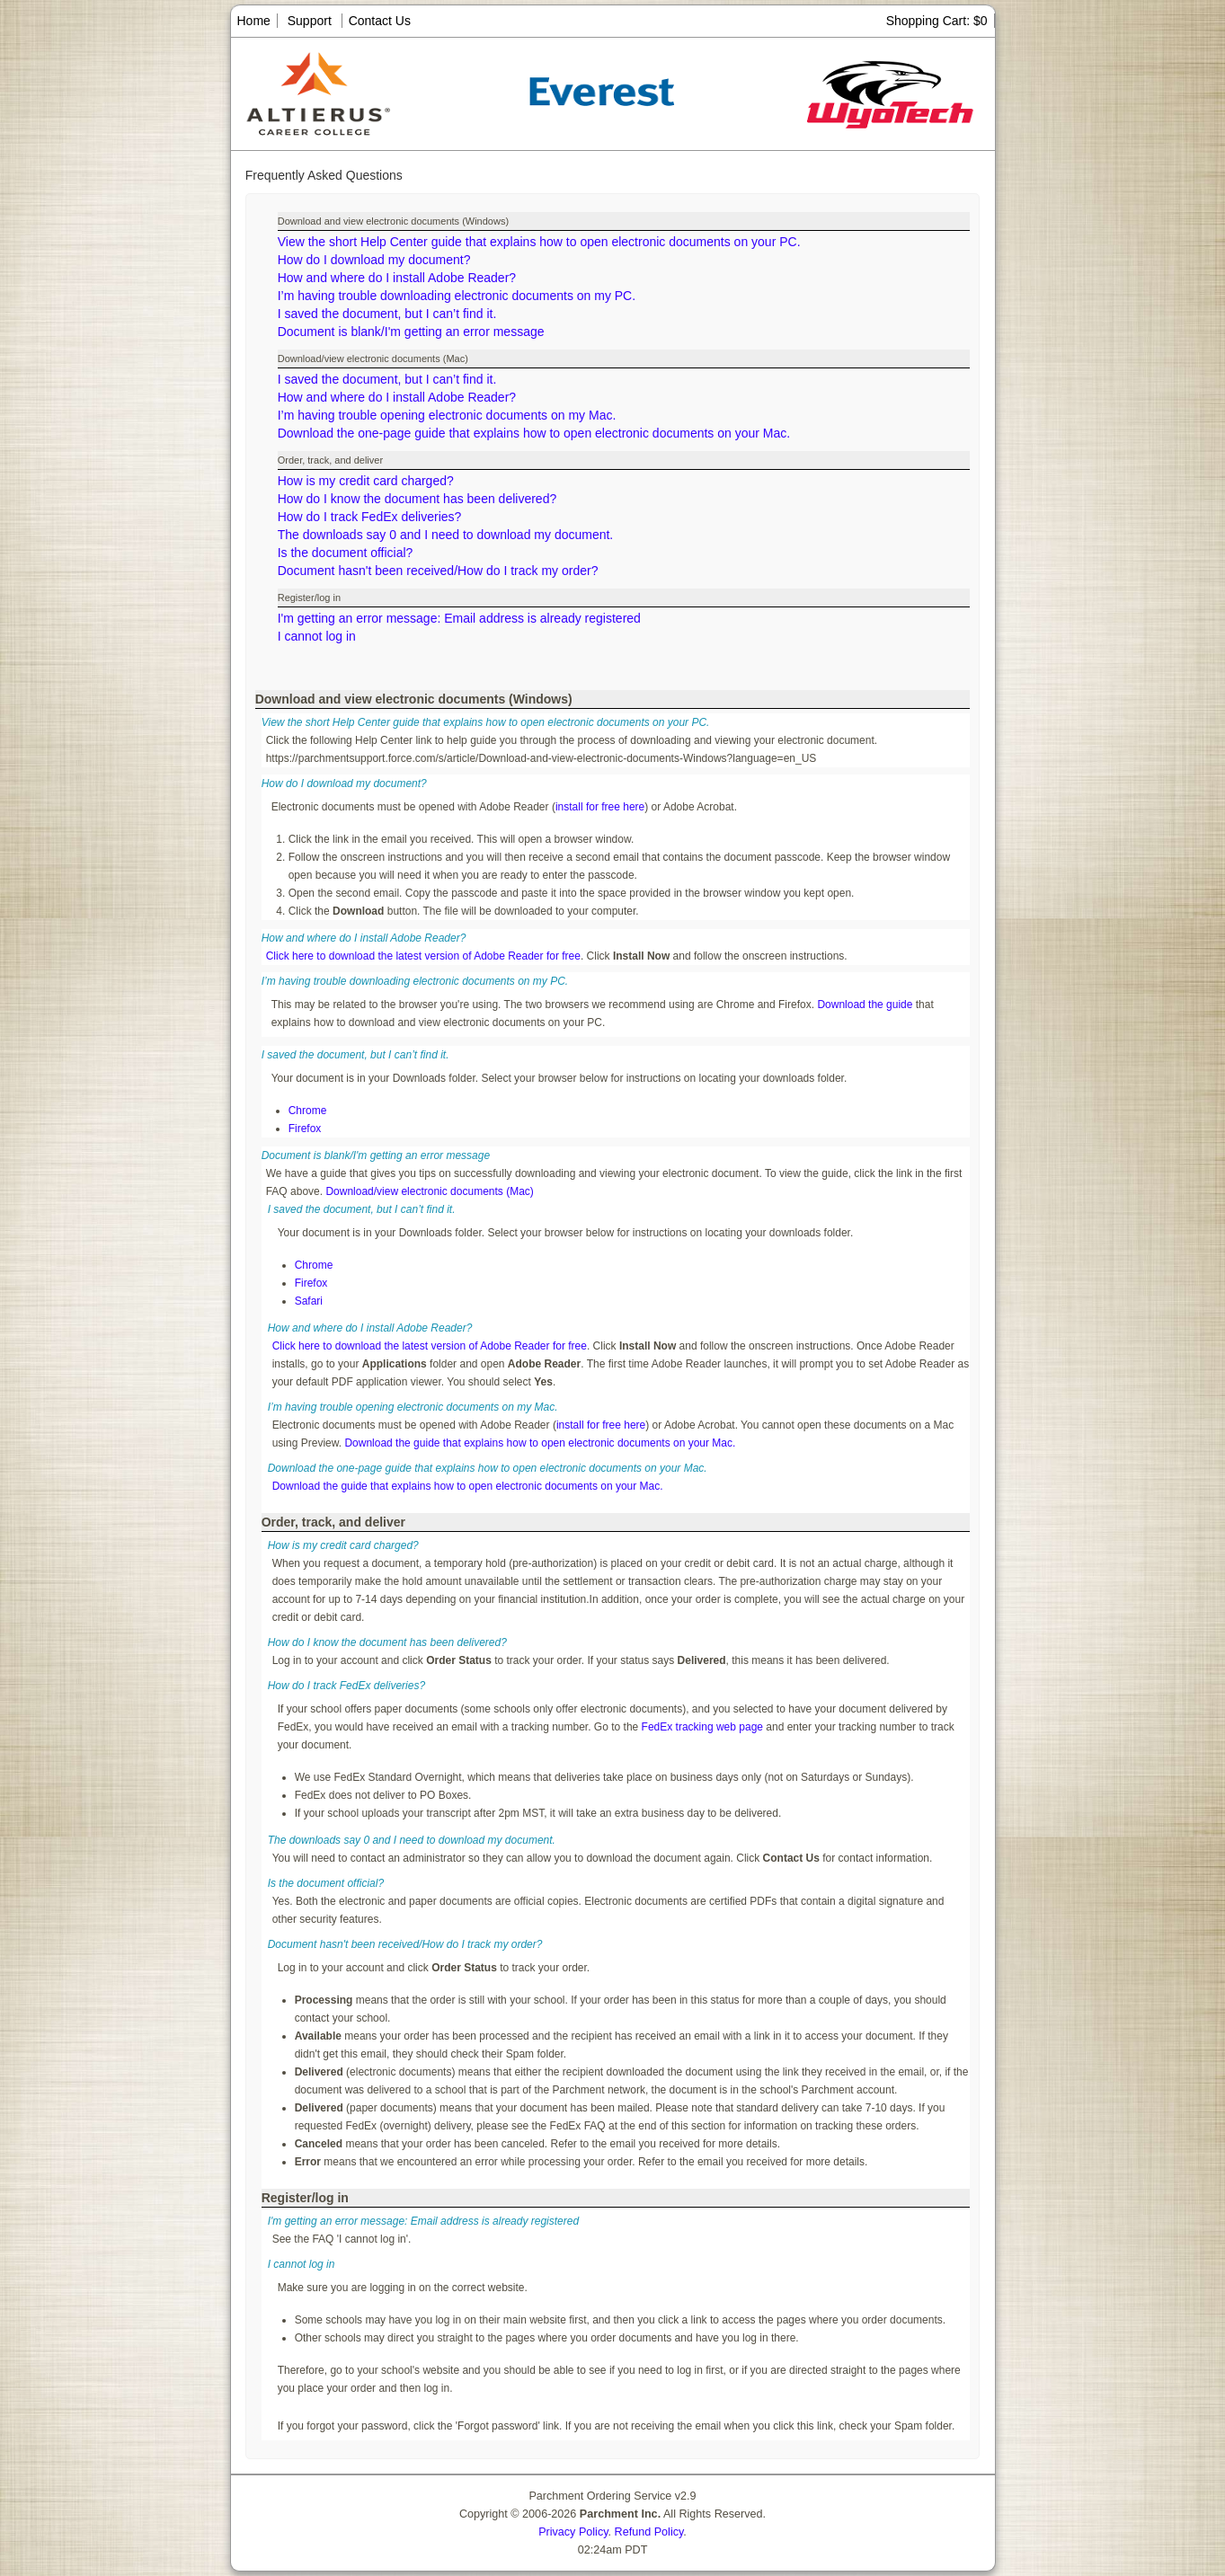  Describe the element at coordinates (864, 1004) in the screenshot. I see `Download the guide` at that location.